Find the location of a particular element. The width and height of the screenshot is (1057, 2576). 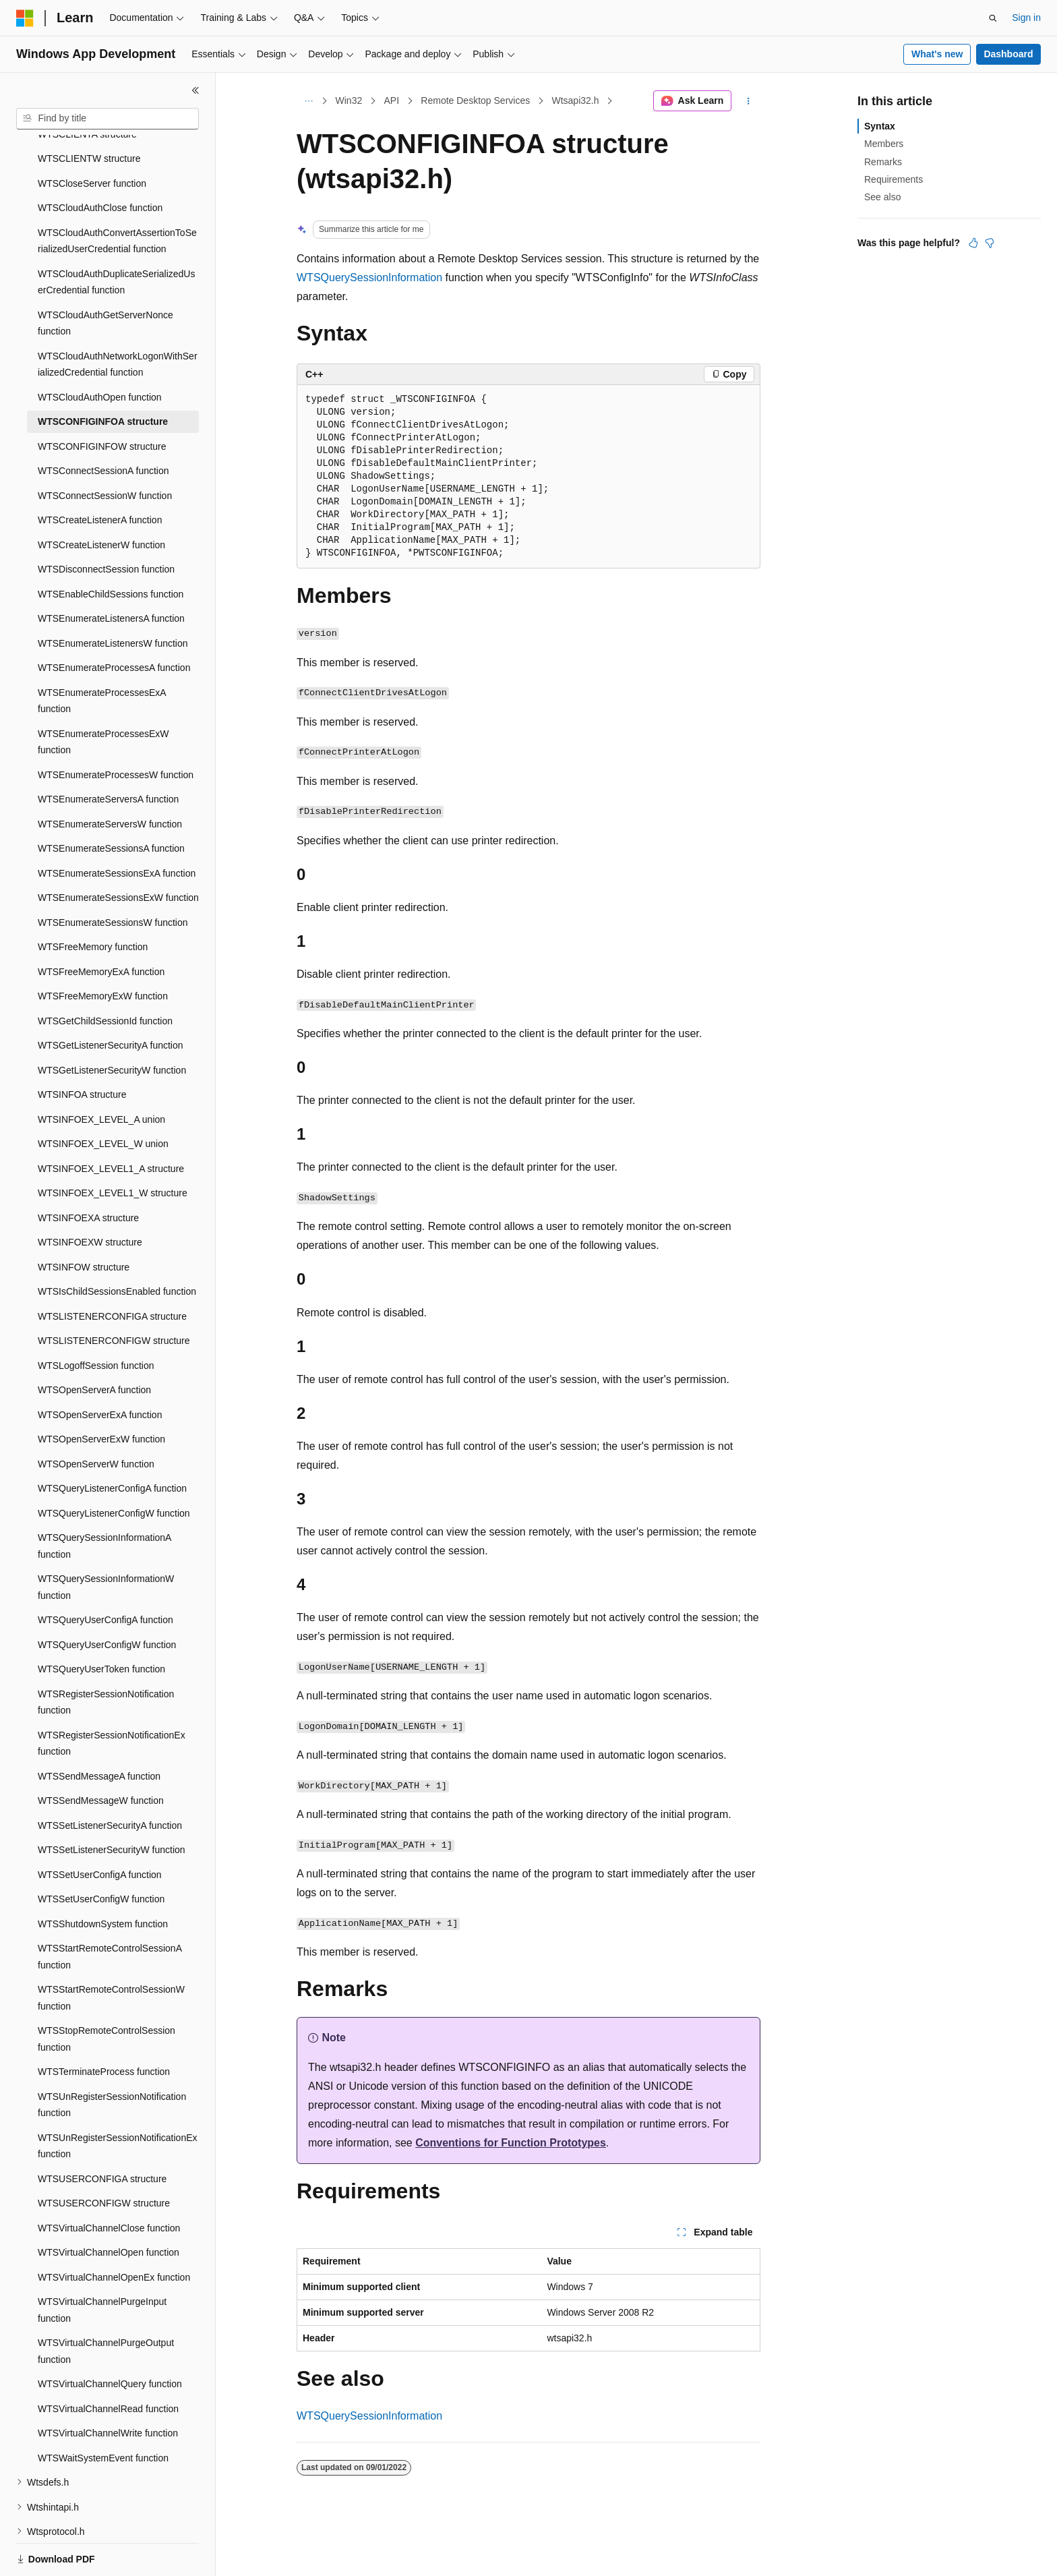

WTSEnumerateServersW function [treeitem] is located at coordinates (110, 777).